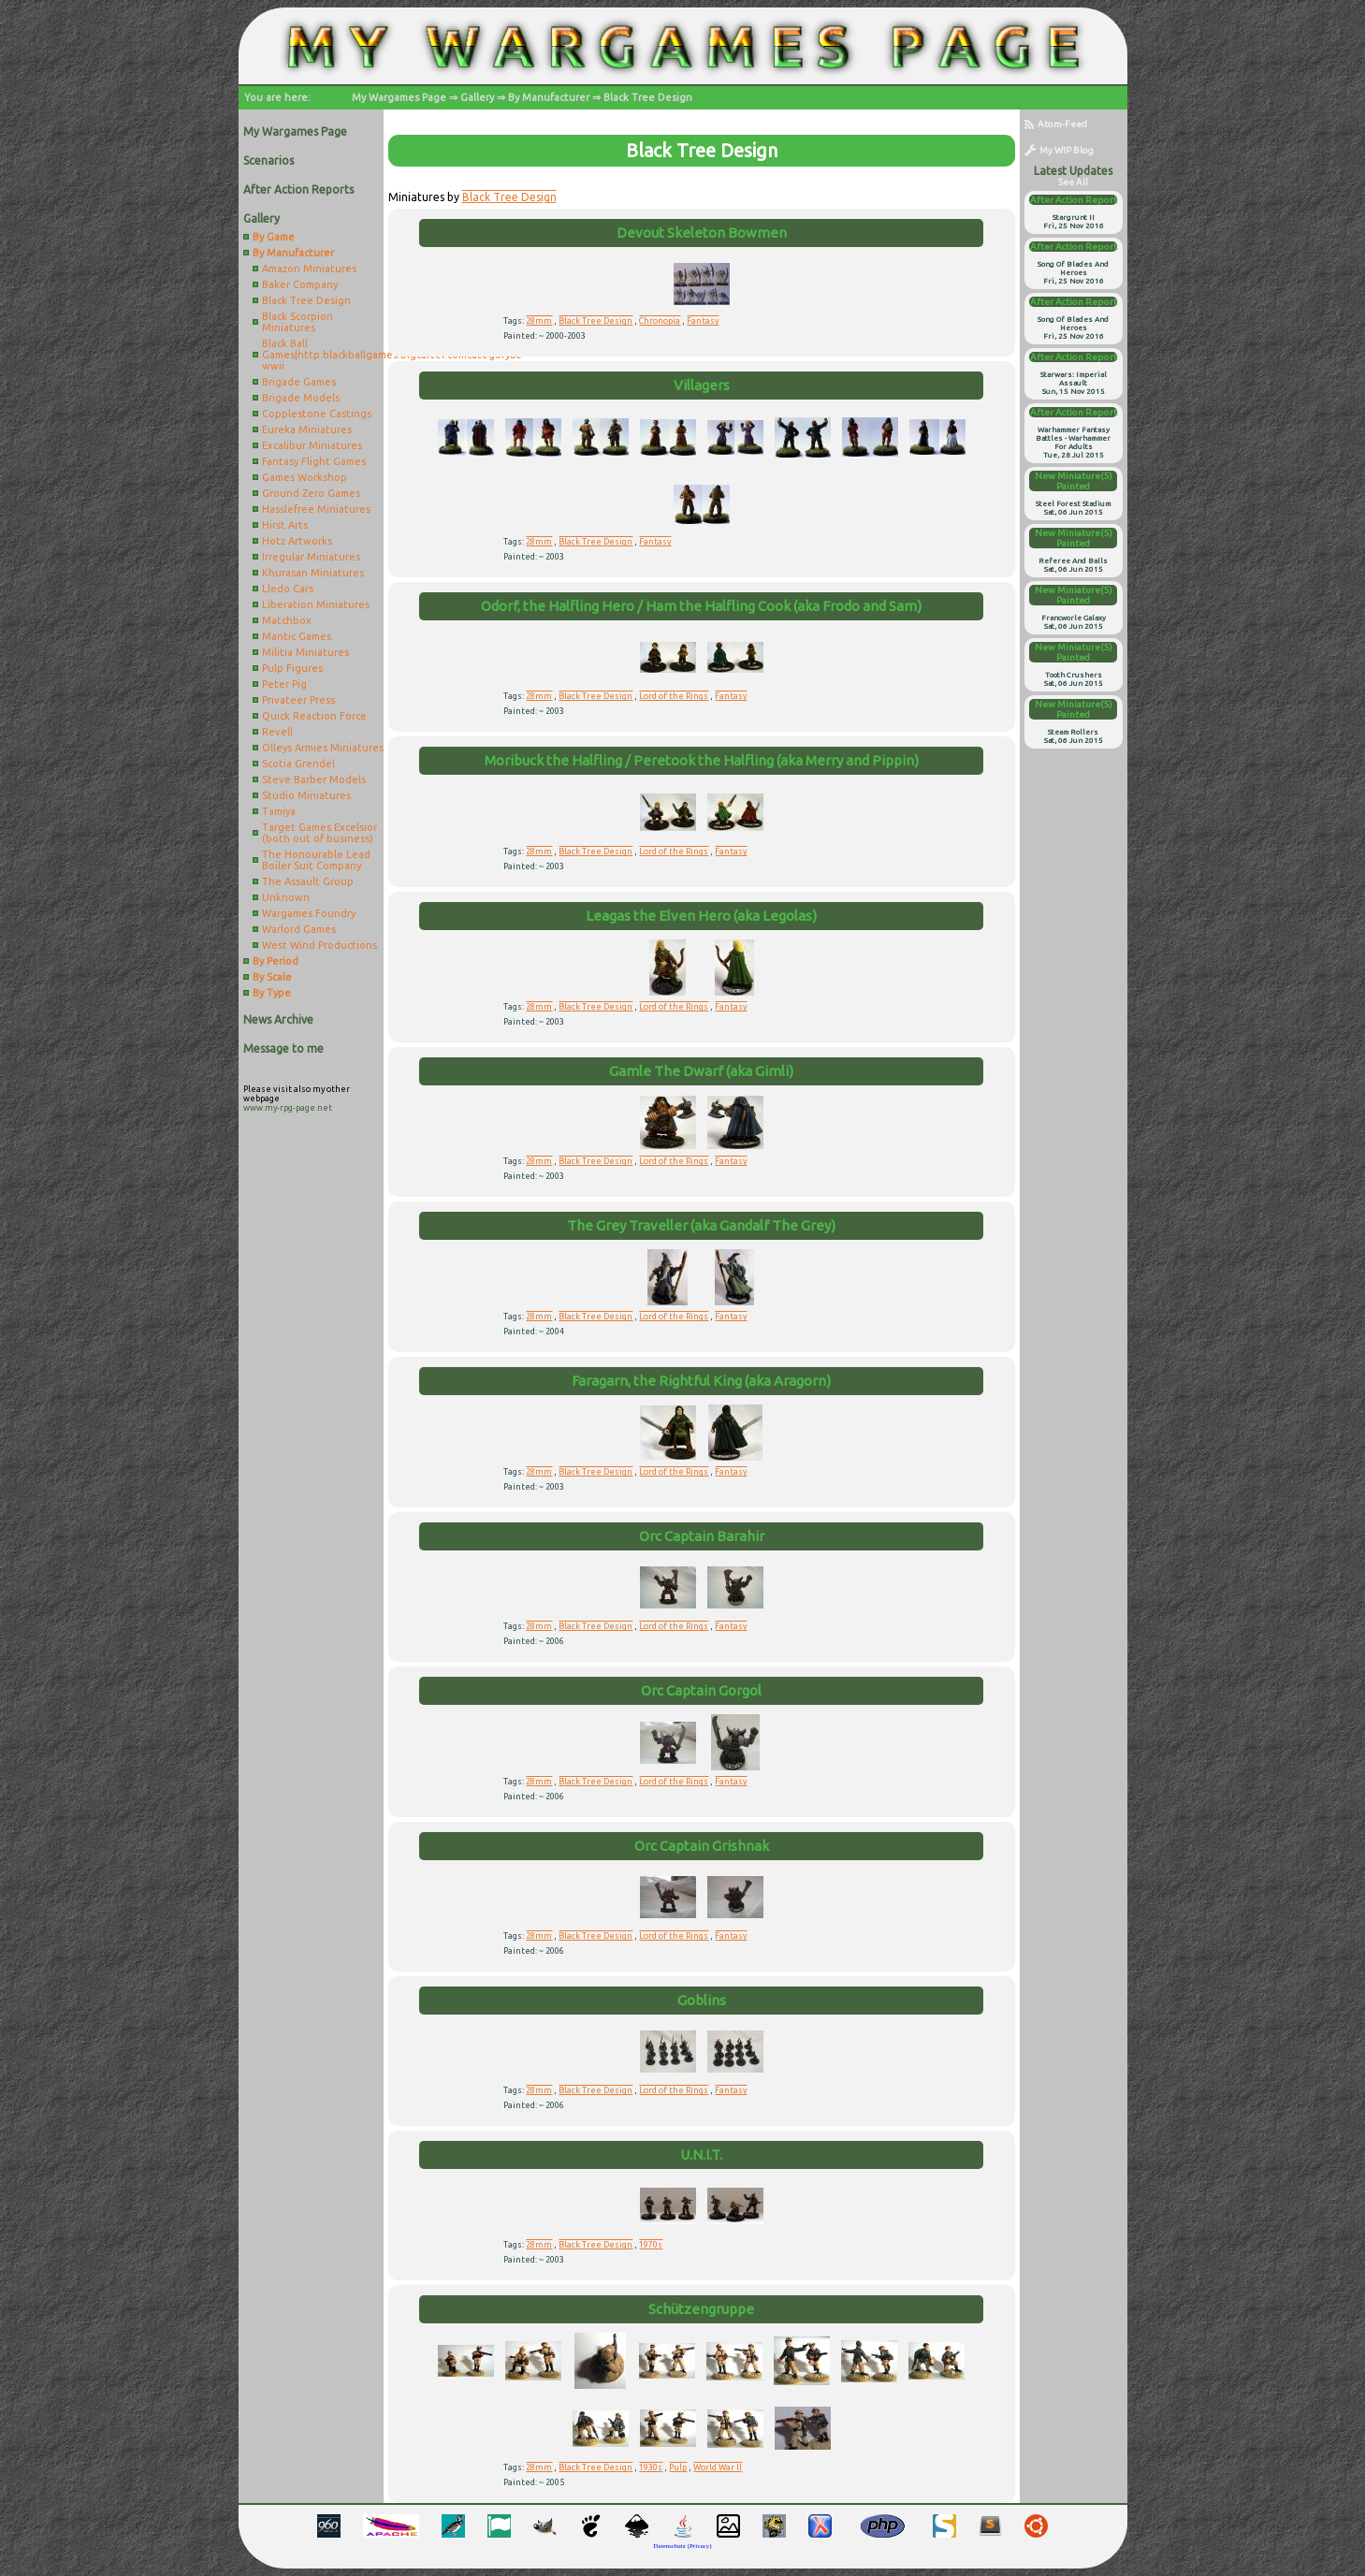 Image resolution: width=1365 pixels, height=2576 pixels. I want to click on News Archive, so click(278, 1019).